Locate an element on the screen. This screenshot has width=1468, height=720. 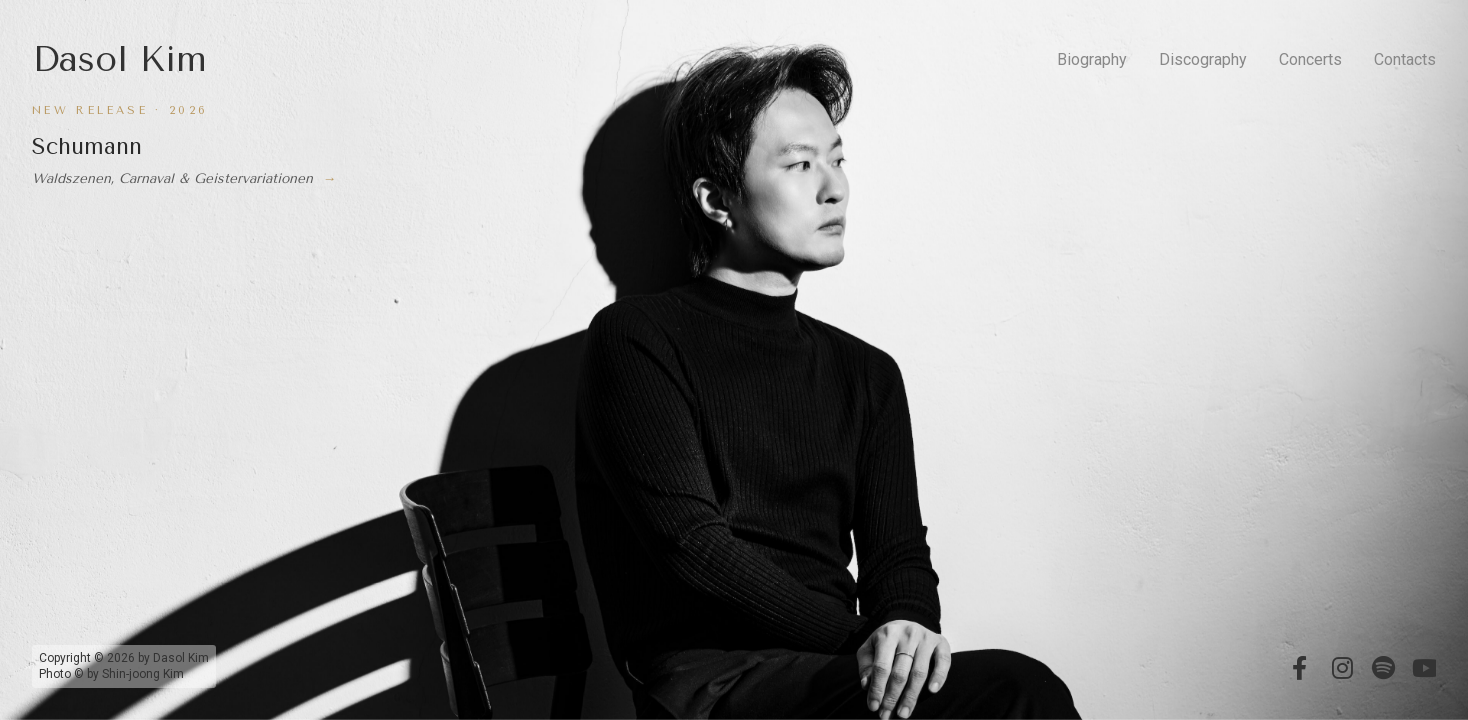
Contacts is located at coordinates (1405, 59).